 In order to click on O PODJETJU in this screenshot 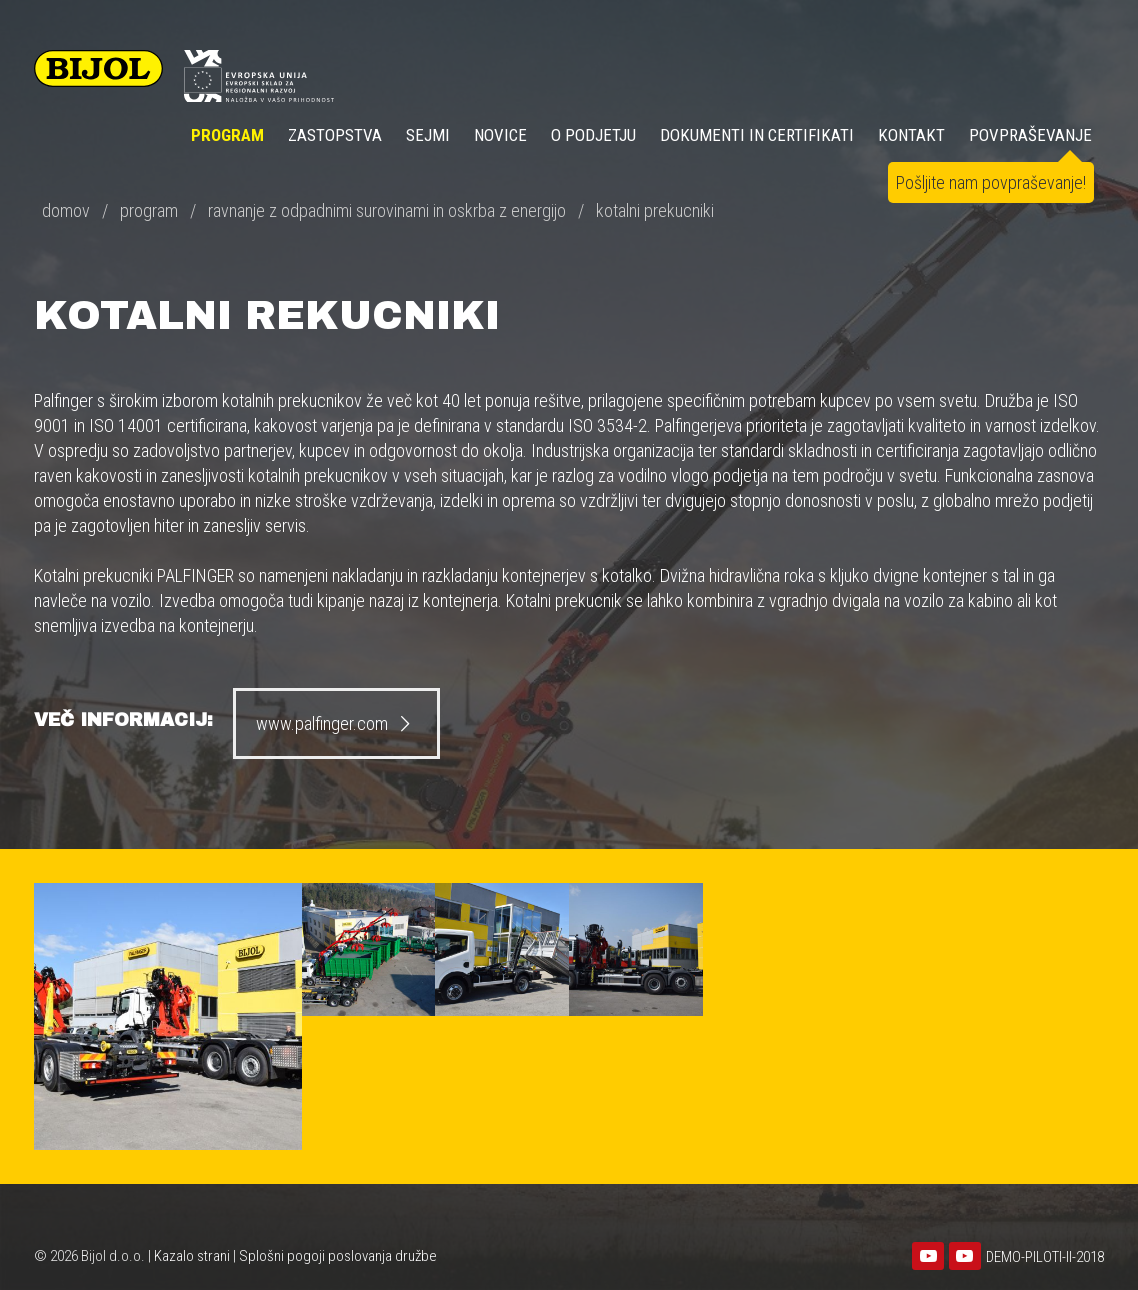, I will do `click(593, 135)`.